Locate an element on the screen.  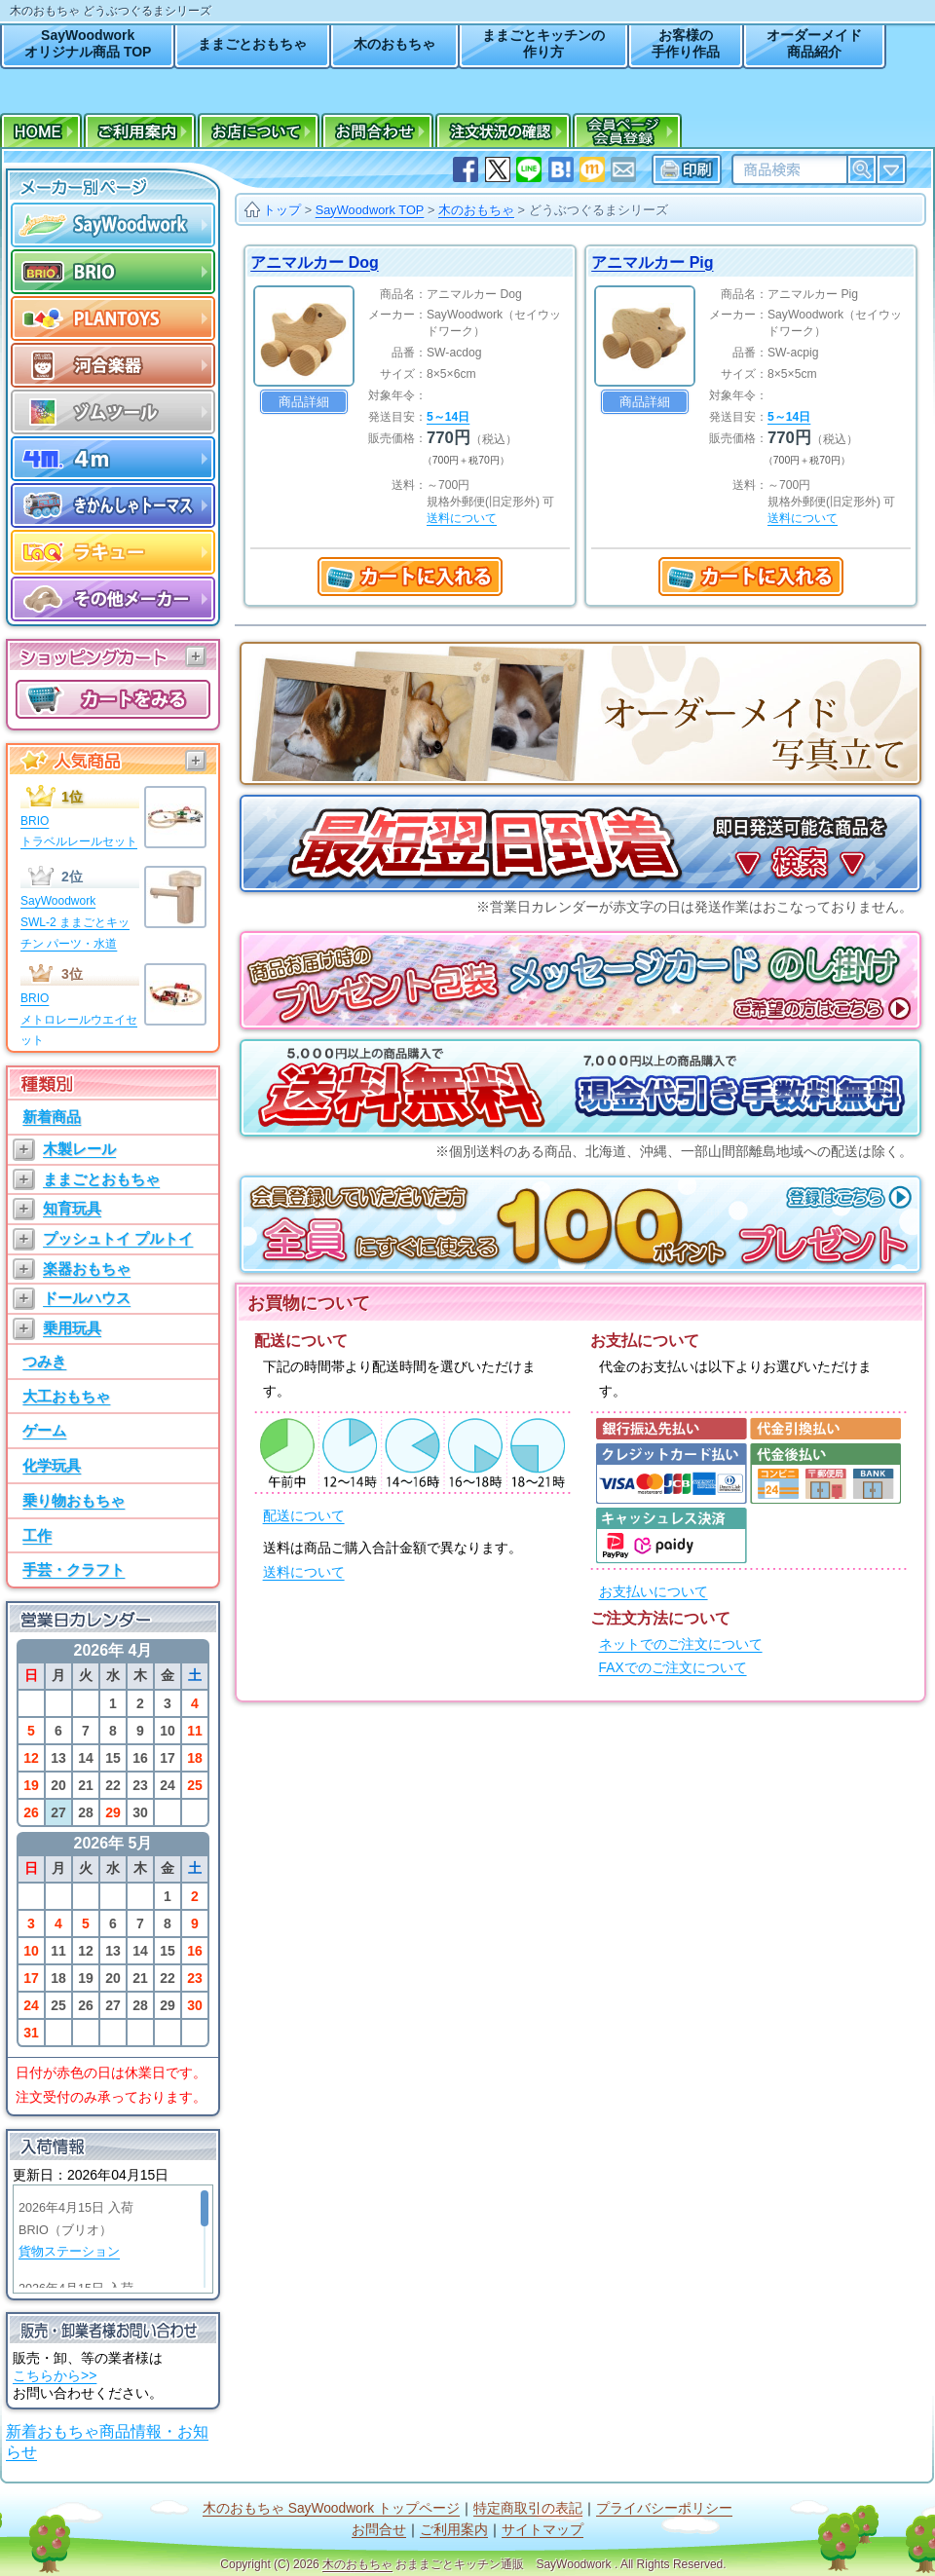
楽器おもちゃ is located at coordinates (87, 1268).